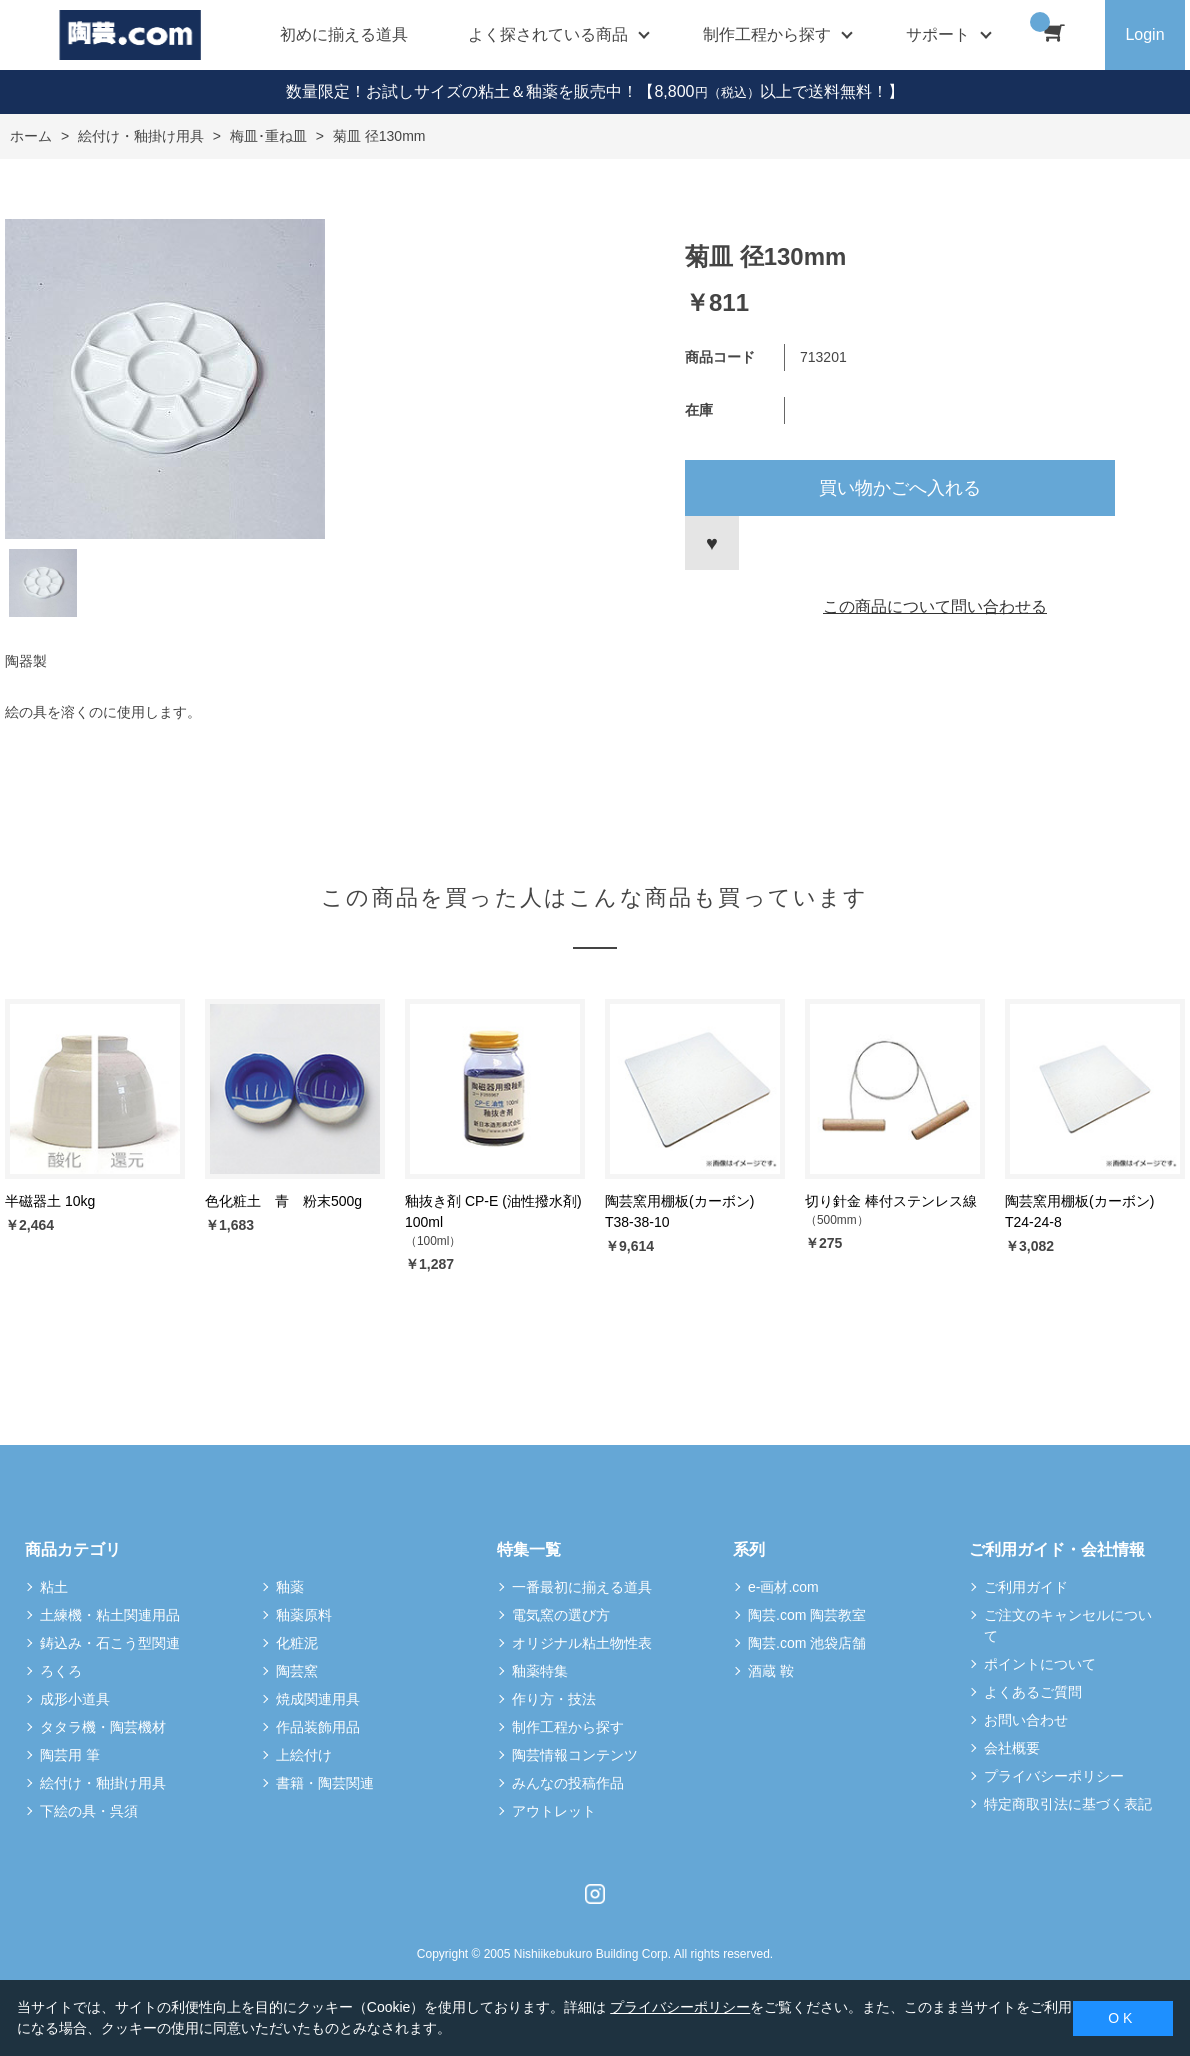 The height and width of the screenshot is (2056, 1190). What do you see at coordinates (1012, 1748) in the screenshot?
I see `会社概要` at bounding box center [1012, 1748].